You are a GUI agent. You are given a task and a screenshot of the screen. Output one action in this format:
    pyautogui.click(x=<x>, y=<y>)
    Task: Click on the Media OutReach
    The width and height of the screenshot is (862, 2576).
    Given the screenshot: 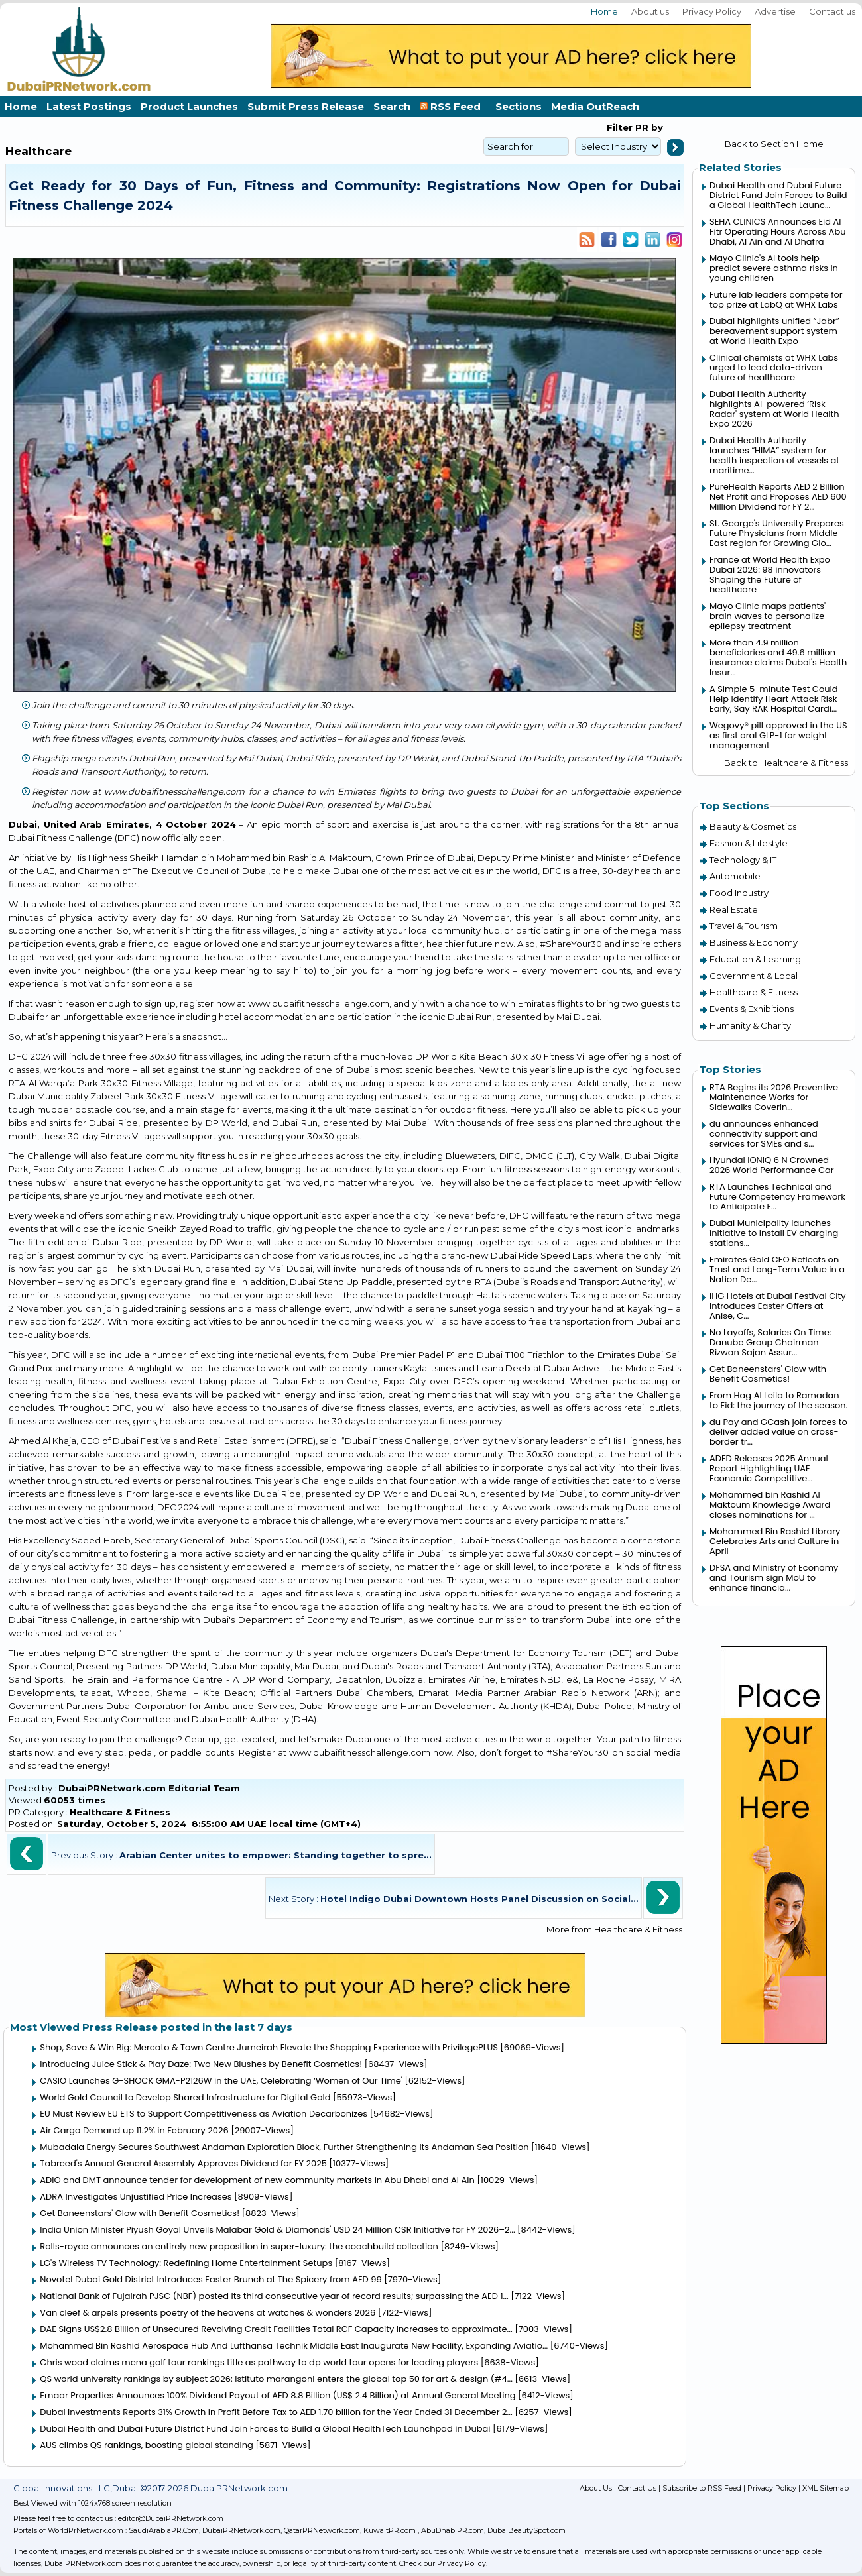 What is the action you would take?
    pyautogui.click(x=595, y=106)
    